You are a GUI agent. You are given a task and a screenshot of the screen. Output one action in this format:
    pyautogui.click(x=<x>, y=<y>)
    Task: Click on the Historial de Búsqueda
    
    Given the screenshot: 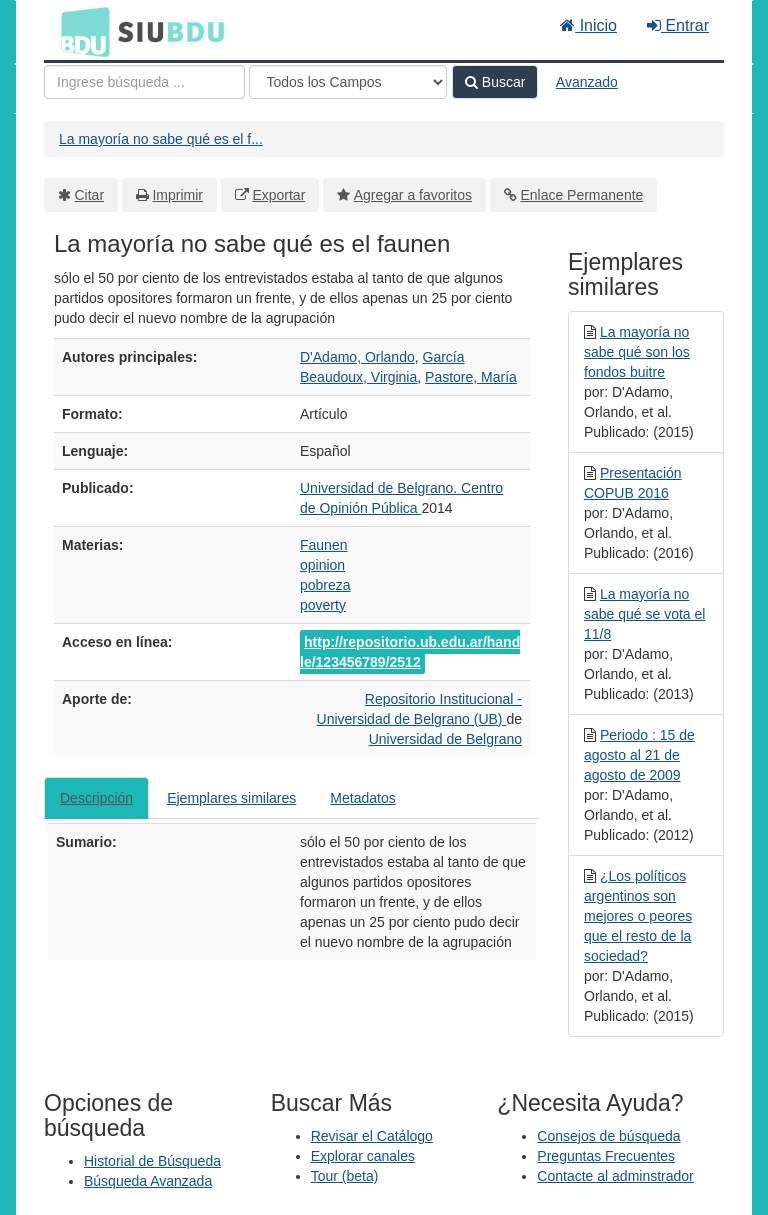 What is the action you would take?
    pyautogui.click(x=152, y=1161)
    